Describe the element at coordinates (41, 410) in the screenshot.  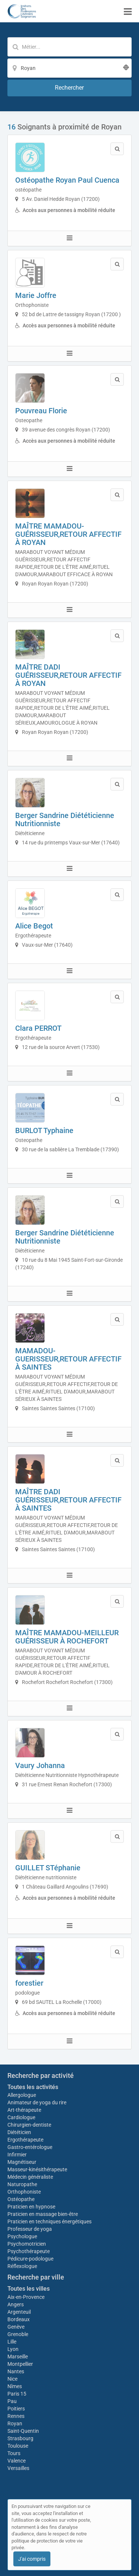
I see `Pouvreau Florie` at that location.